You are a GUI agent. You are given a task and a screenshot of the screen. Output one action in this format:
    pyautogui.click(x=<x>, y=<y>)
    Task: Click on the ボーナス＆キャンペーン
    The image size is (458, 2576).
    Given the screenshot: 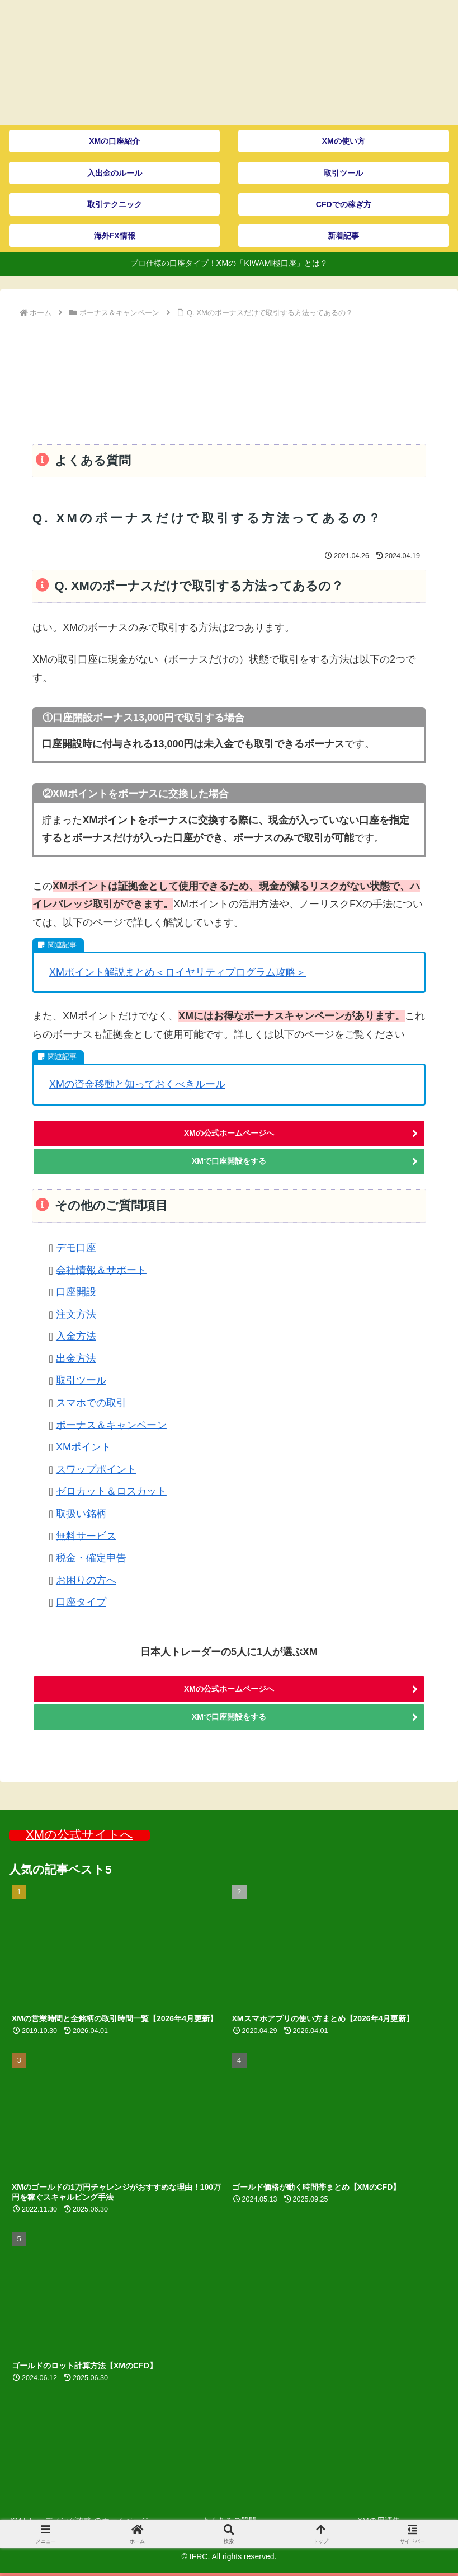 What is the action you would take?
    pyautogui.click(x=111, y=1424)
    